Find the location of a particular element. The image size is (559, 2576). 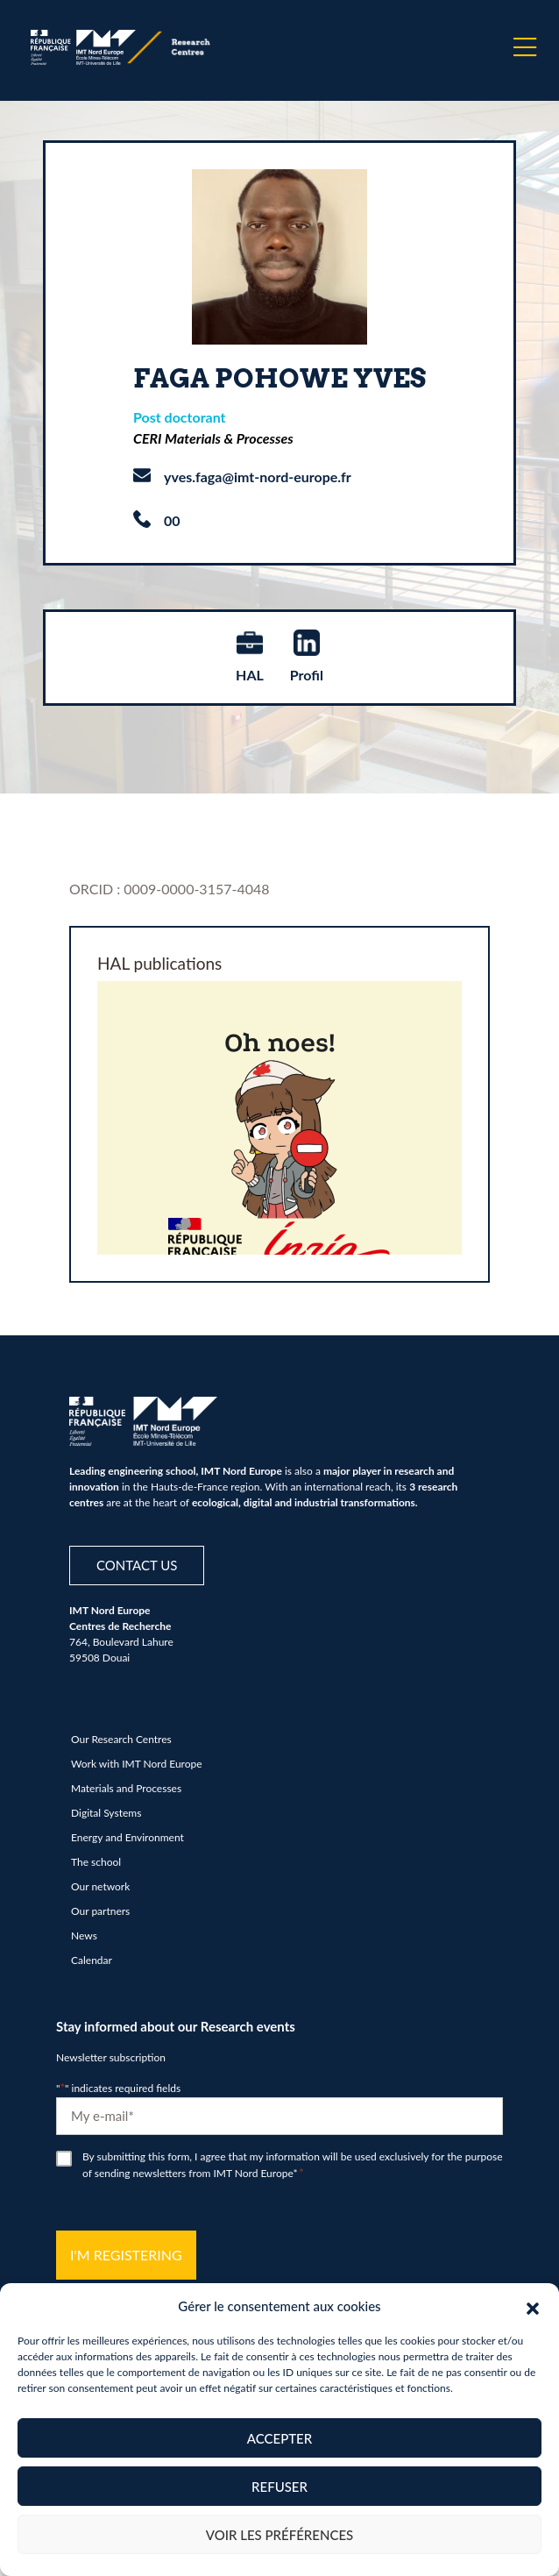

News is located at coordinates (84, 1935).